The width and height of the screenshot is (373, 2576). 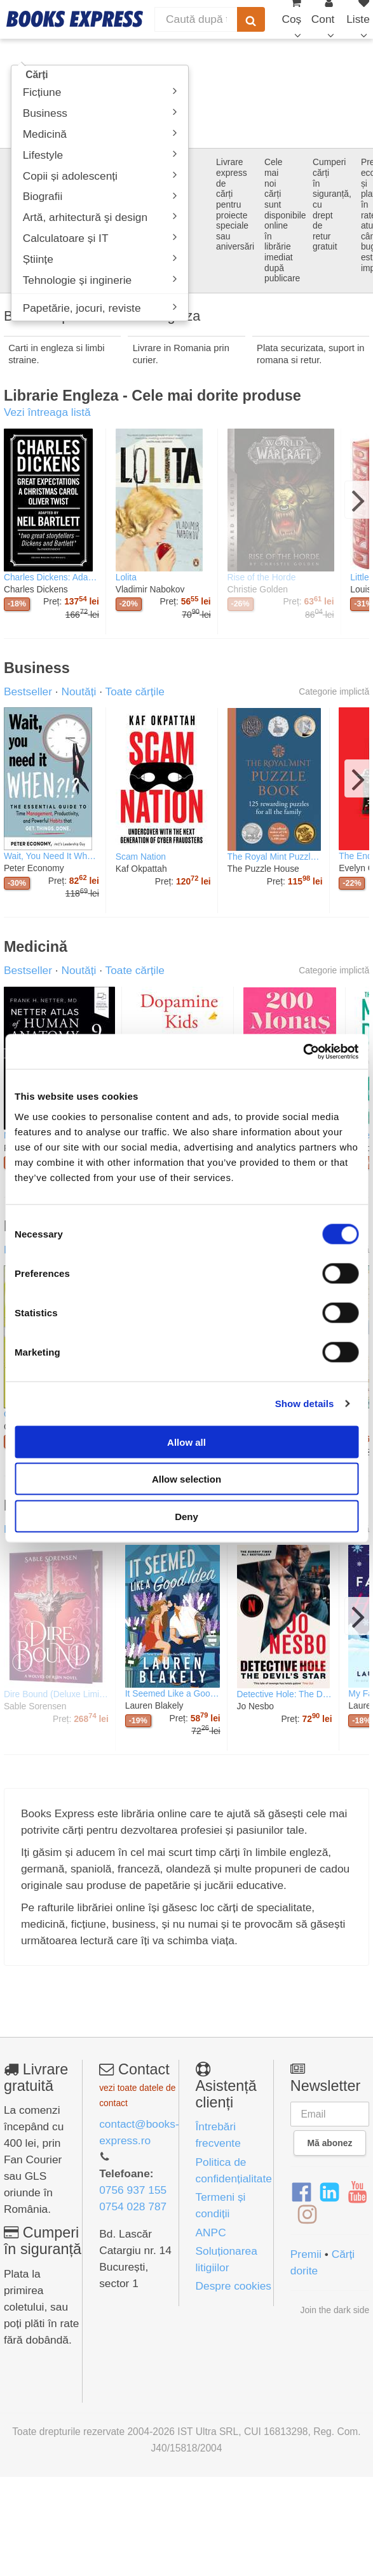 I want to click on Mă abonez, so click(x=330, y=2143).